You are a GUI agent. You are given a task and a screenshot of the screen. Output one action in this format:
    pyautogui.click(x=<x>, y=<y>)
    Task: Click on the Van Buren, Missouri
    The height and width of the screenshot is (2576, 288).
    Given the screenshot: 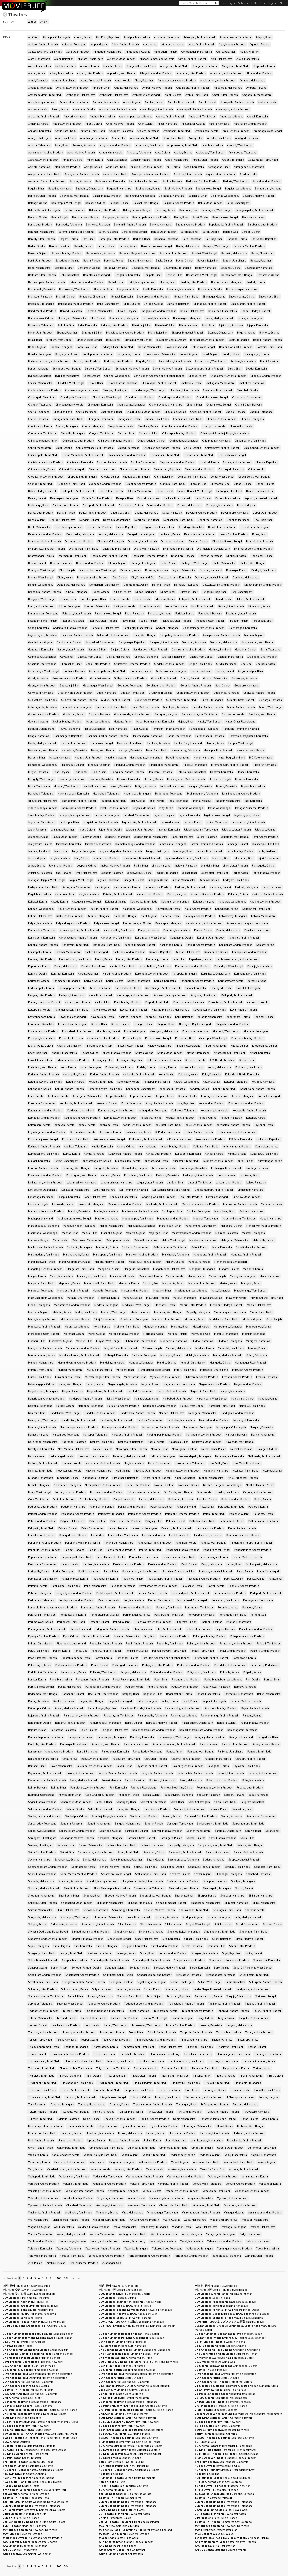 What is the action you would take?
    pyautogui.click(x=28, y=2390)
    